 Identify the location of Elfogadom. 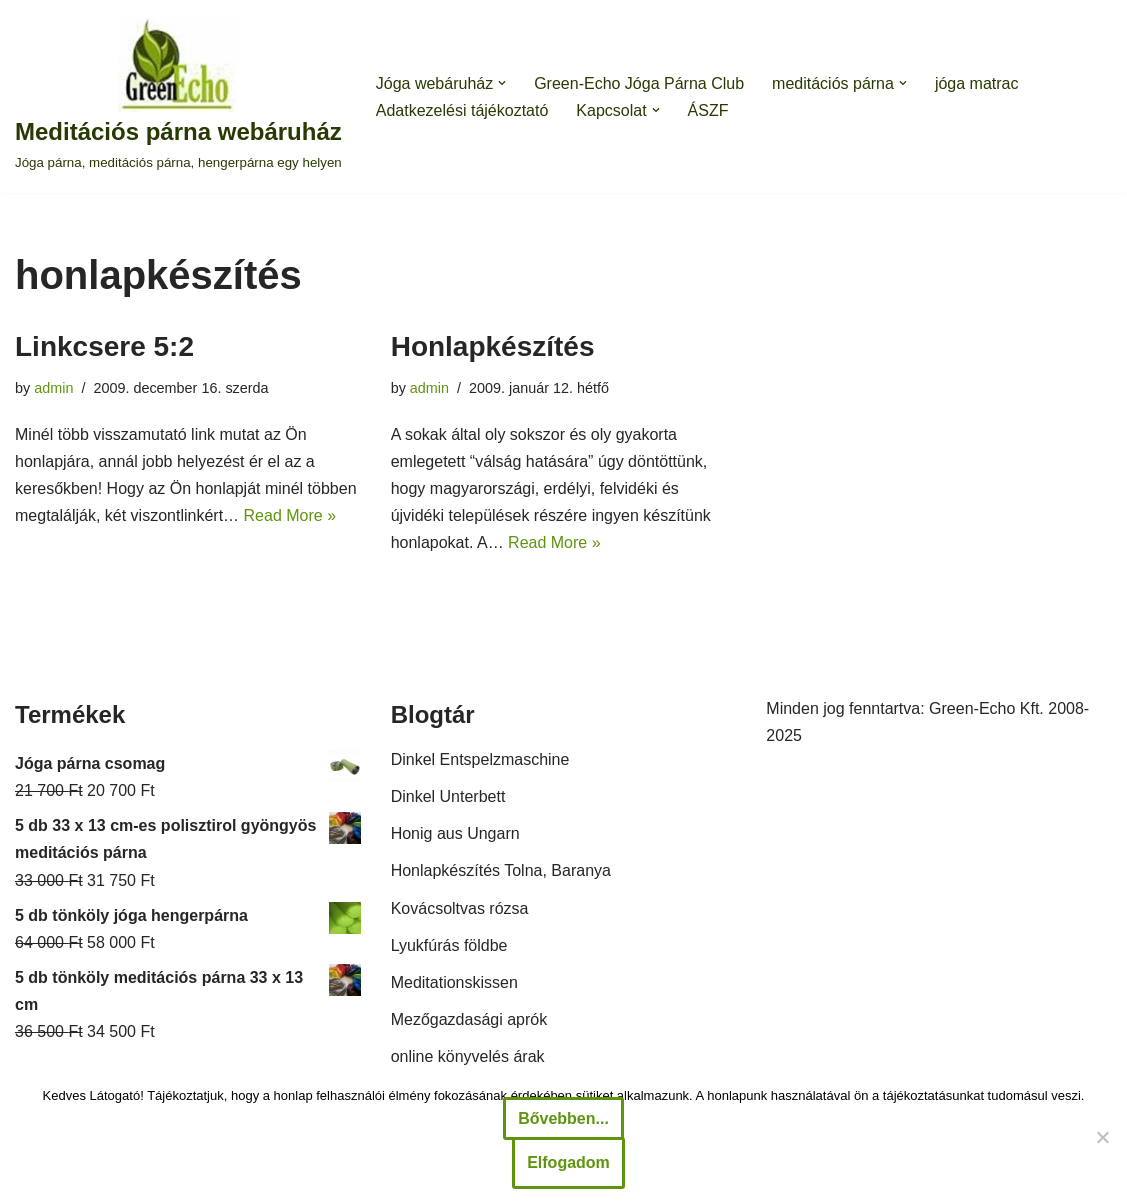
(568, 1162).